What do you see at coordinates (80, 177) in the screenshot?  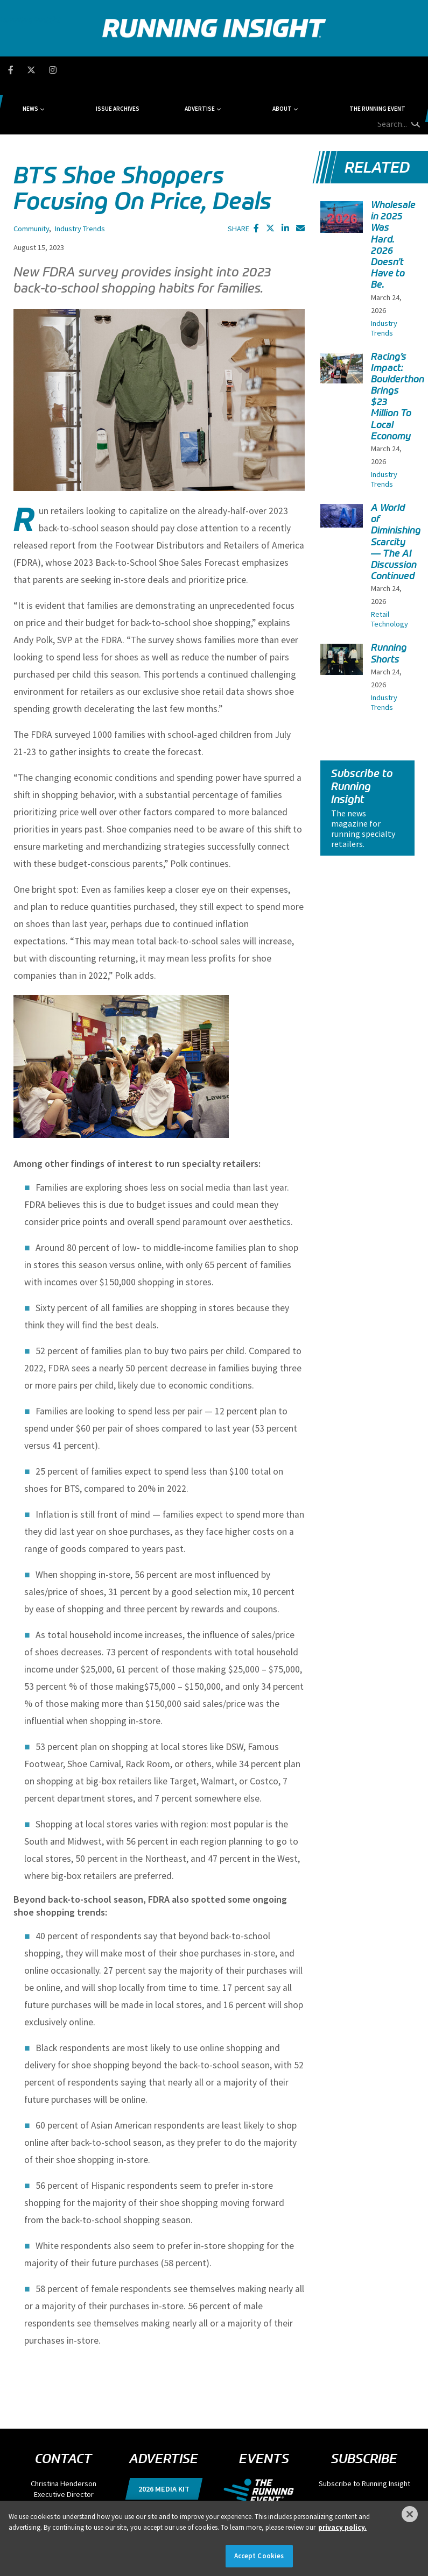 I see `Industry Trends` at bounding box center [80, 177].